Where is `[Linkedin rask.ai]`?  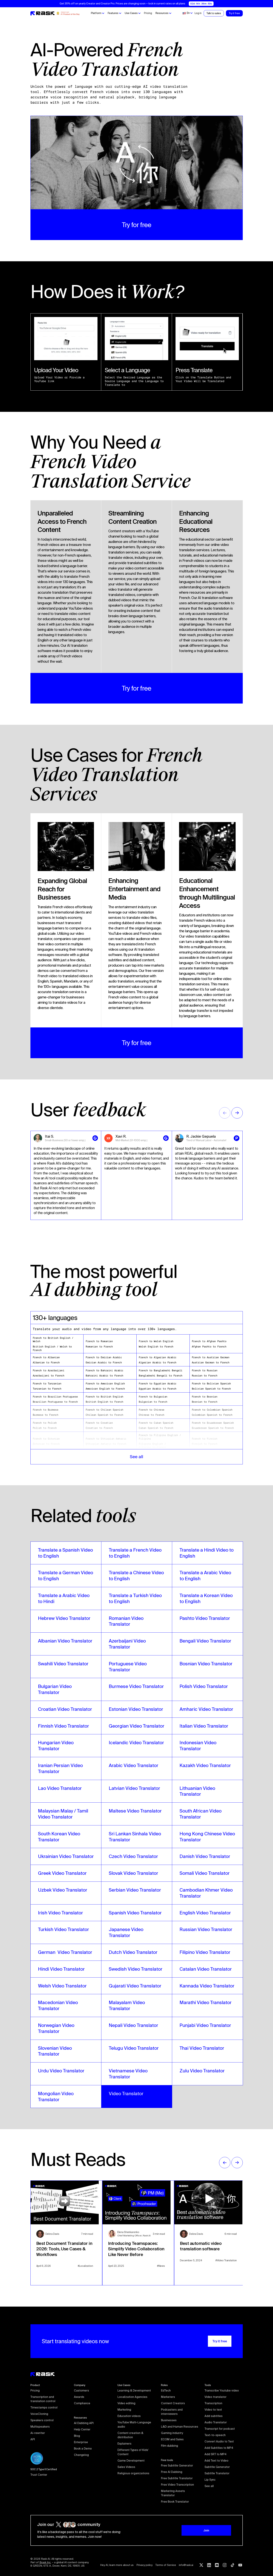
[Linkedin rask.ai] is located at coordinates (209, 2565).